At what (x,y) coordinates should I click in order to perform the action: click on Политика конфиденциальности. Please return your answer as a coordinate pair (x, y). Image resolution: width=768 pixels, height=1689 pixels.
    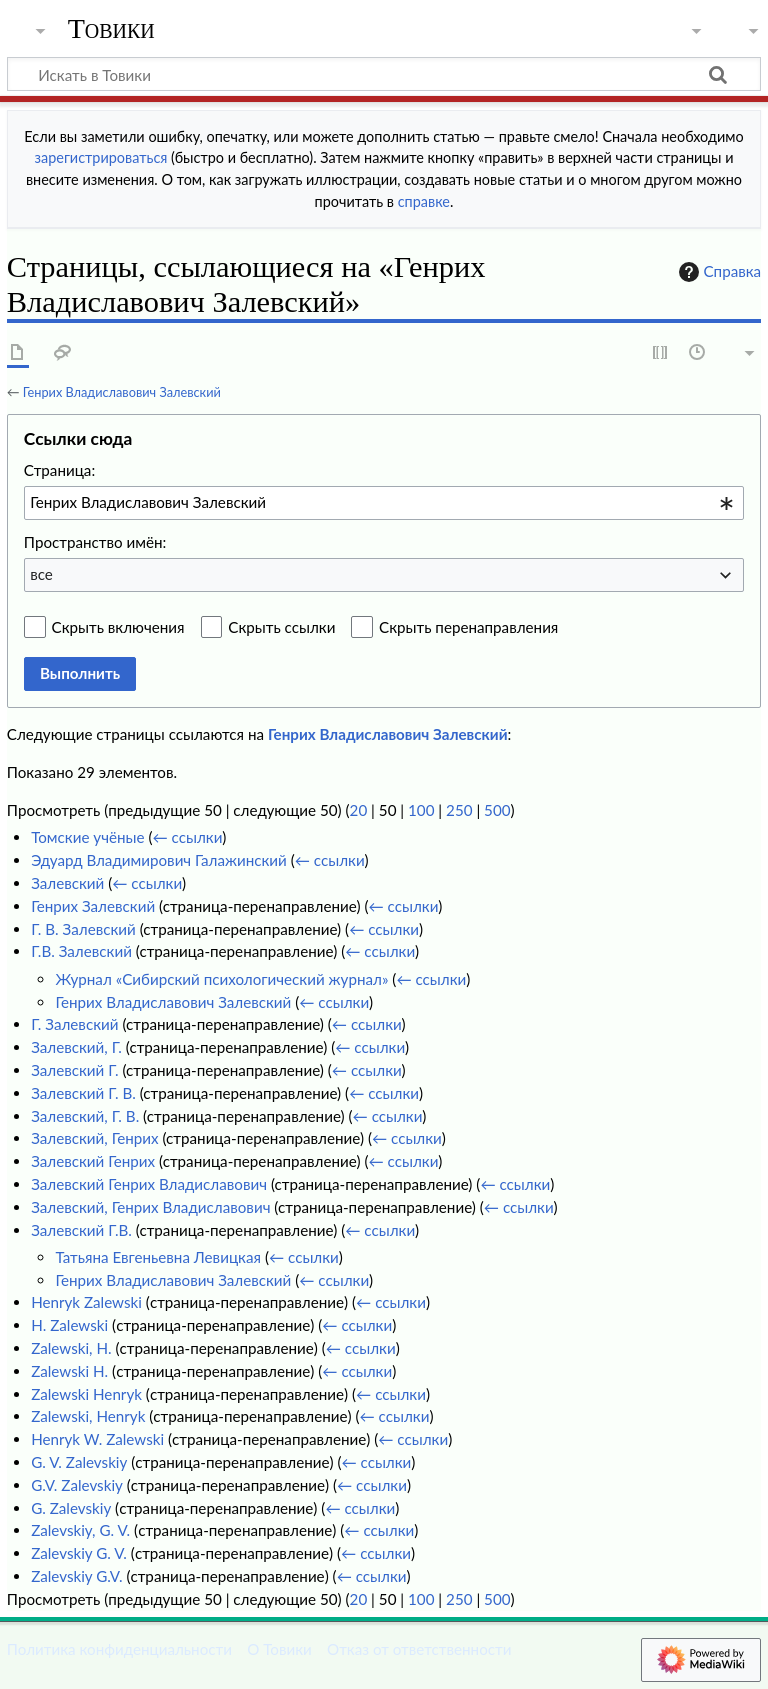
    Looking at the image, I should click on (119, 1649).